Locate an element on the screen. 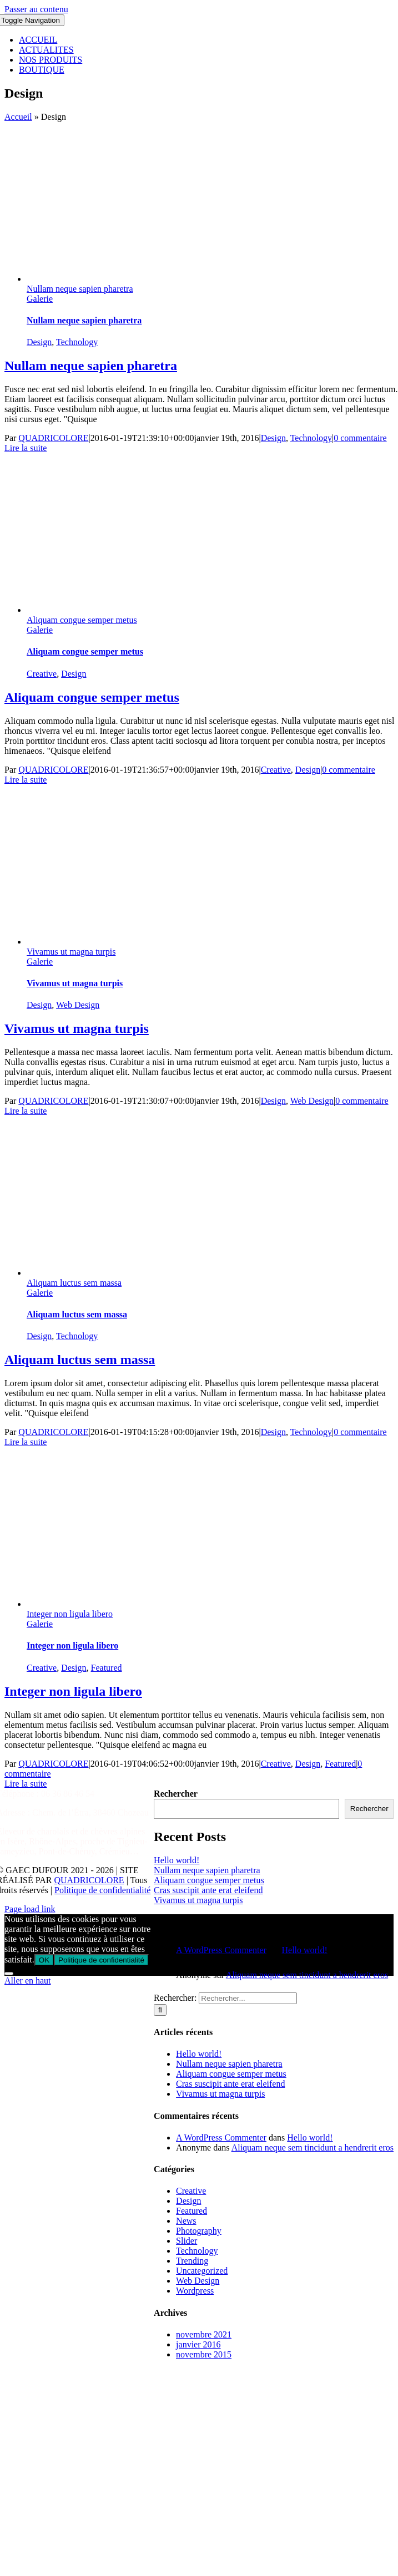 This screenshot has height=2576, width=398. Galerie is located at coordinates (40, 298).